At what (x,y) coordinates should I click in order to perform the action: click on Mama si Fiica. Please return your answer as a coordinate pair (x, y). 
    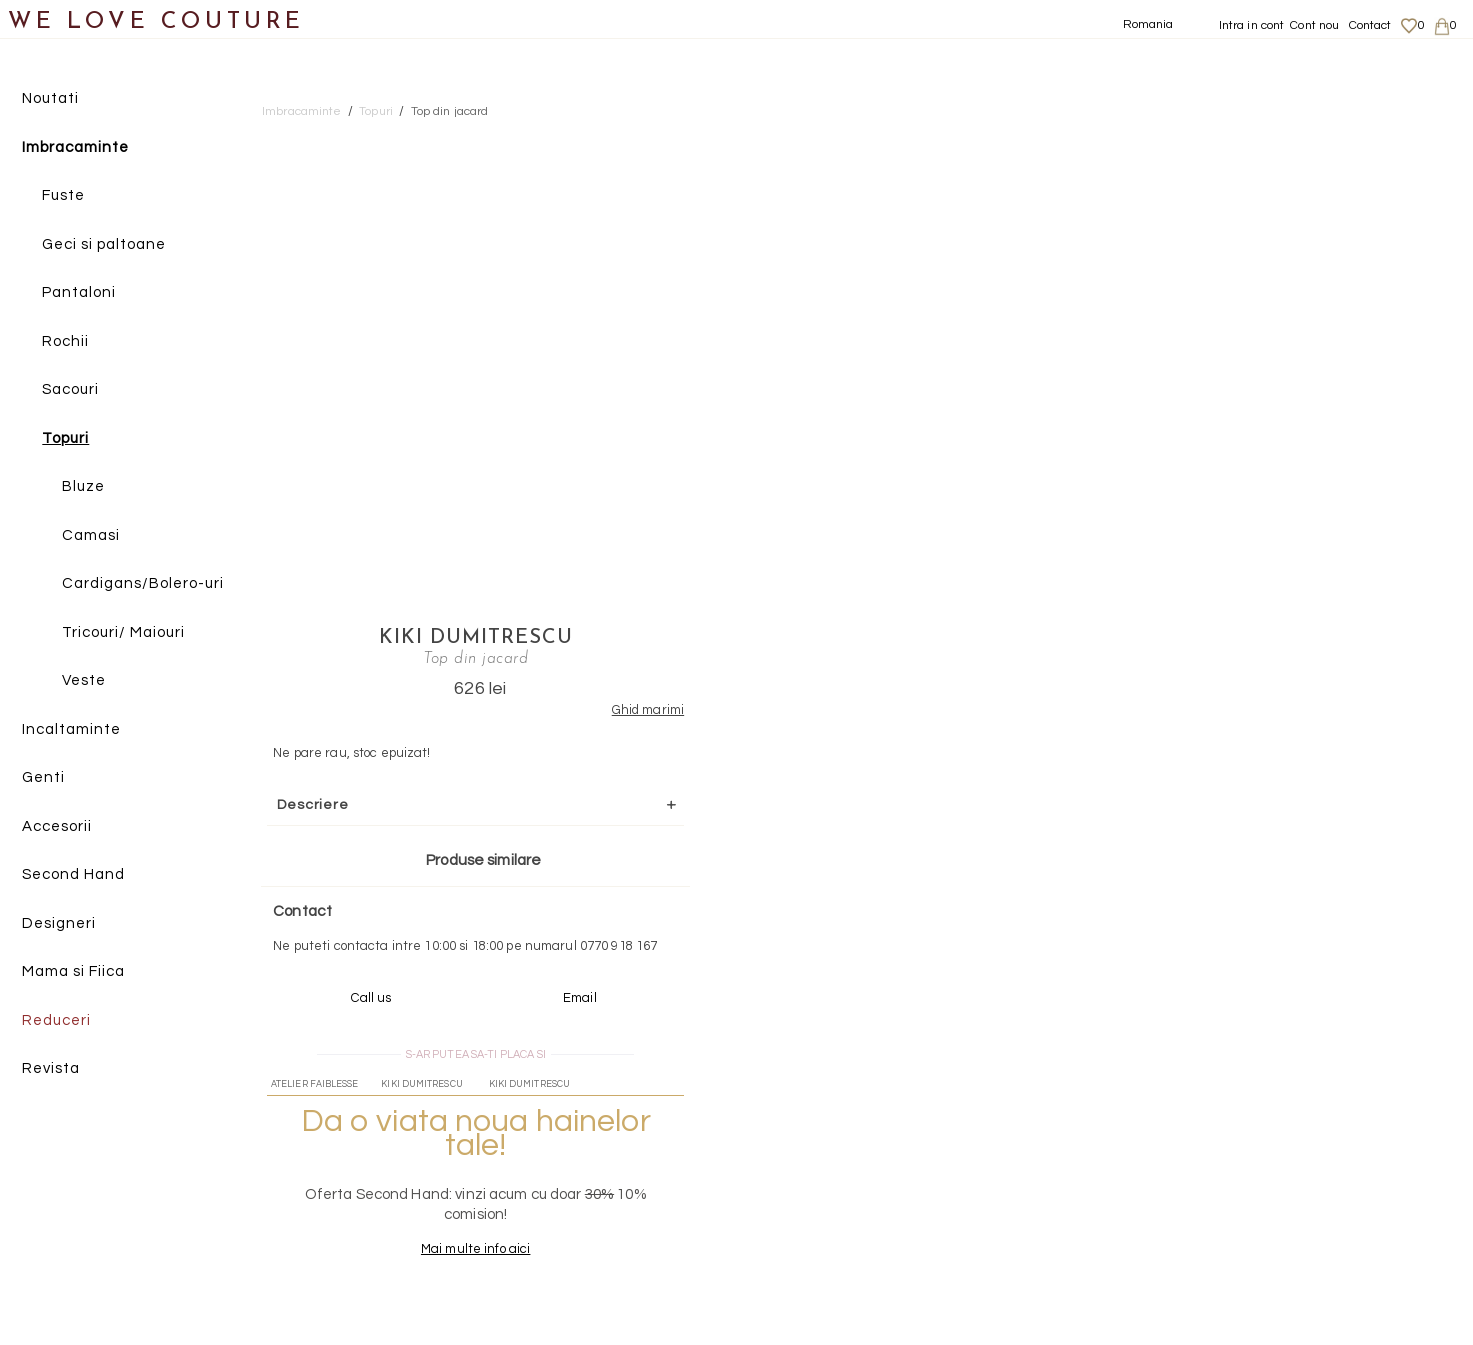
    Looking at the image, I should click on (73, 971).